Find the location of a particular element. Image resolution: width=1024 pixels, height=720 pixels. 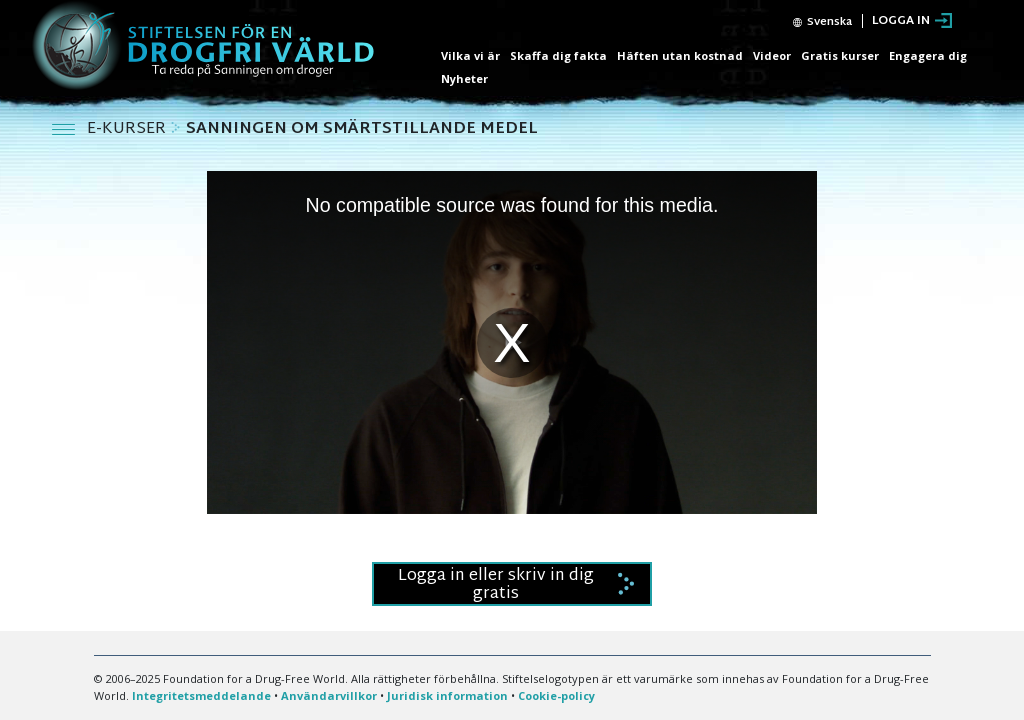

Engagera dig is located at coordinates (928, 55).